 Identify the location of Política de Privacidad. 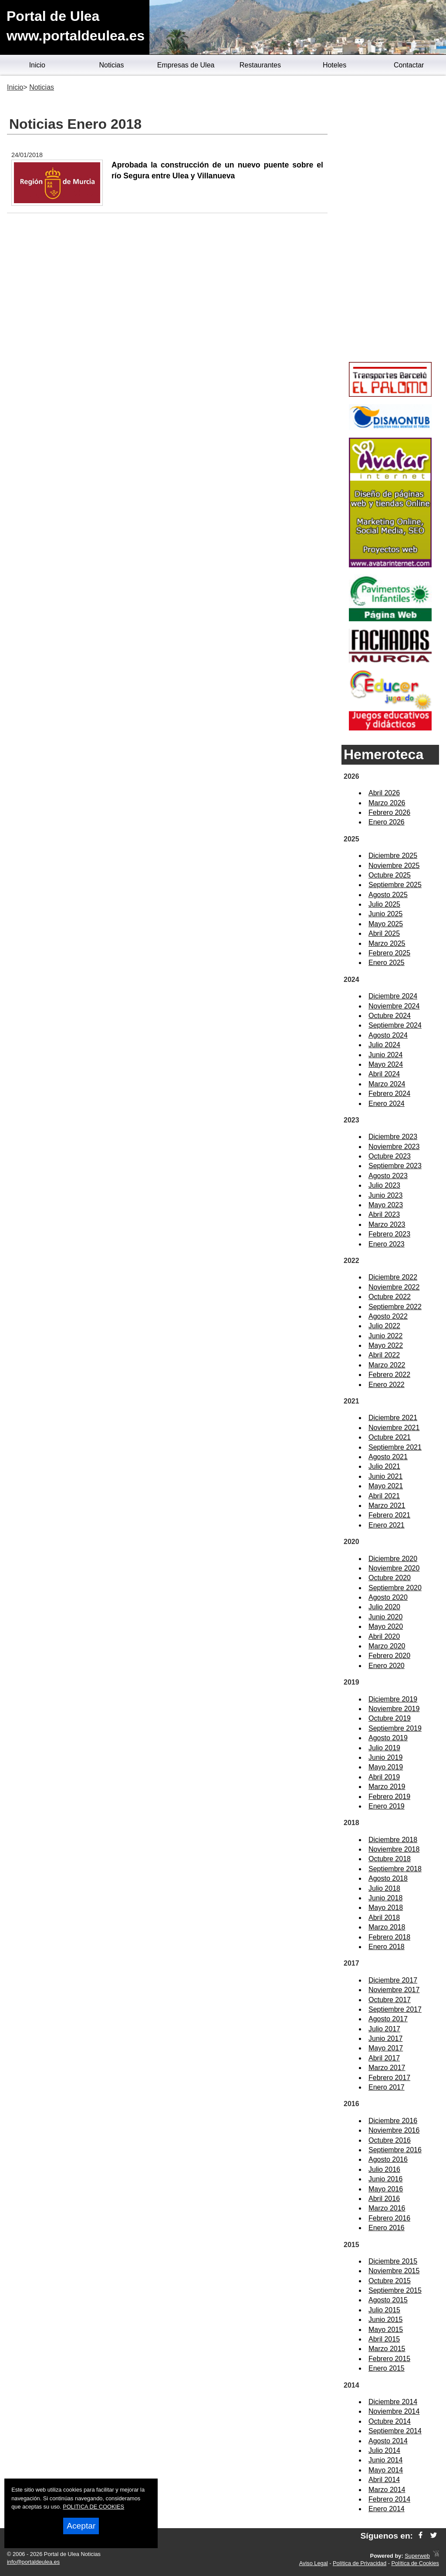
(359, 2563).